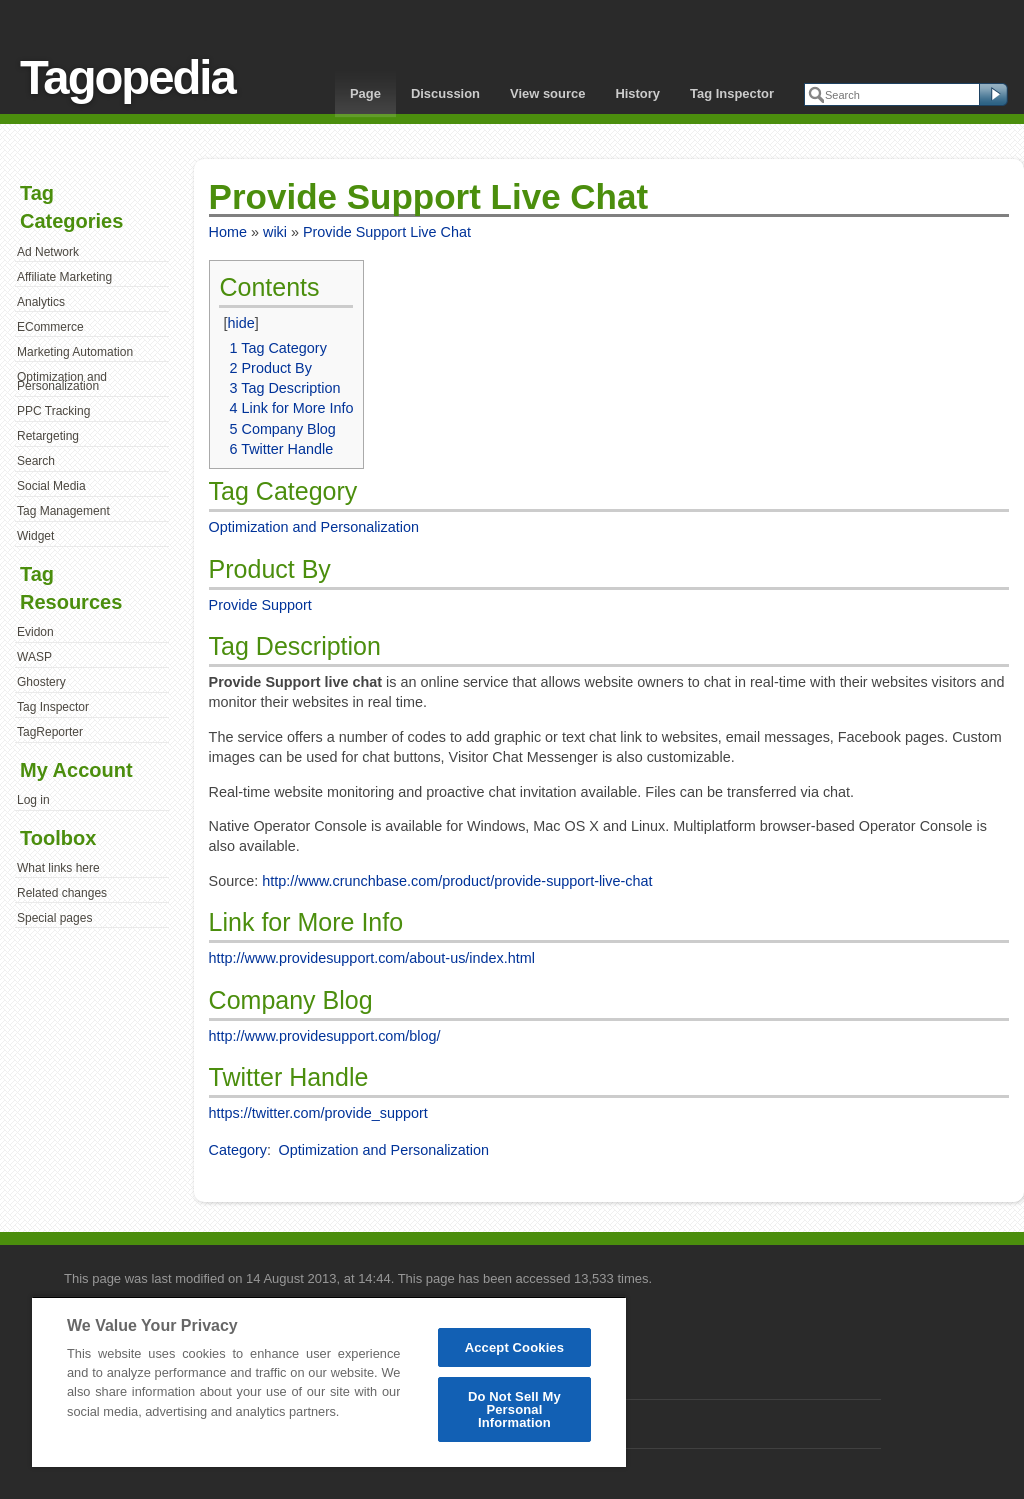 This screenshot has height=1499, width=1024. What do you see at coordinates (62, 382) in the screenshot?
I see `Optimization and Personalization` at bounding box center [62, 382].